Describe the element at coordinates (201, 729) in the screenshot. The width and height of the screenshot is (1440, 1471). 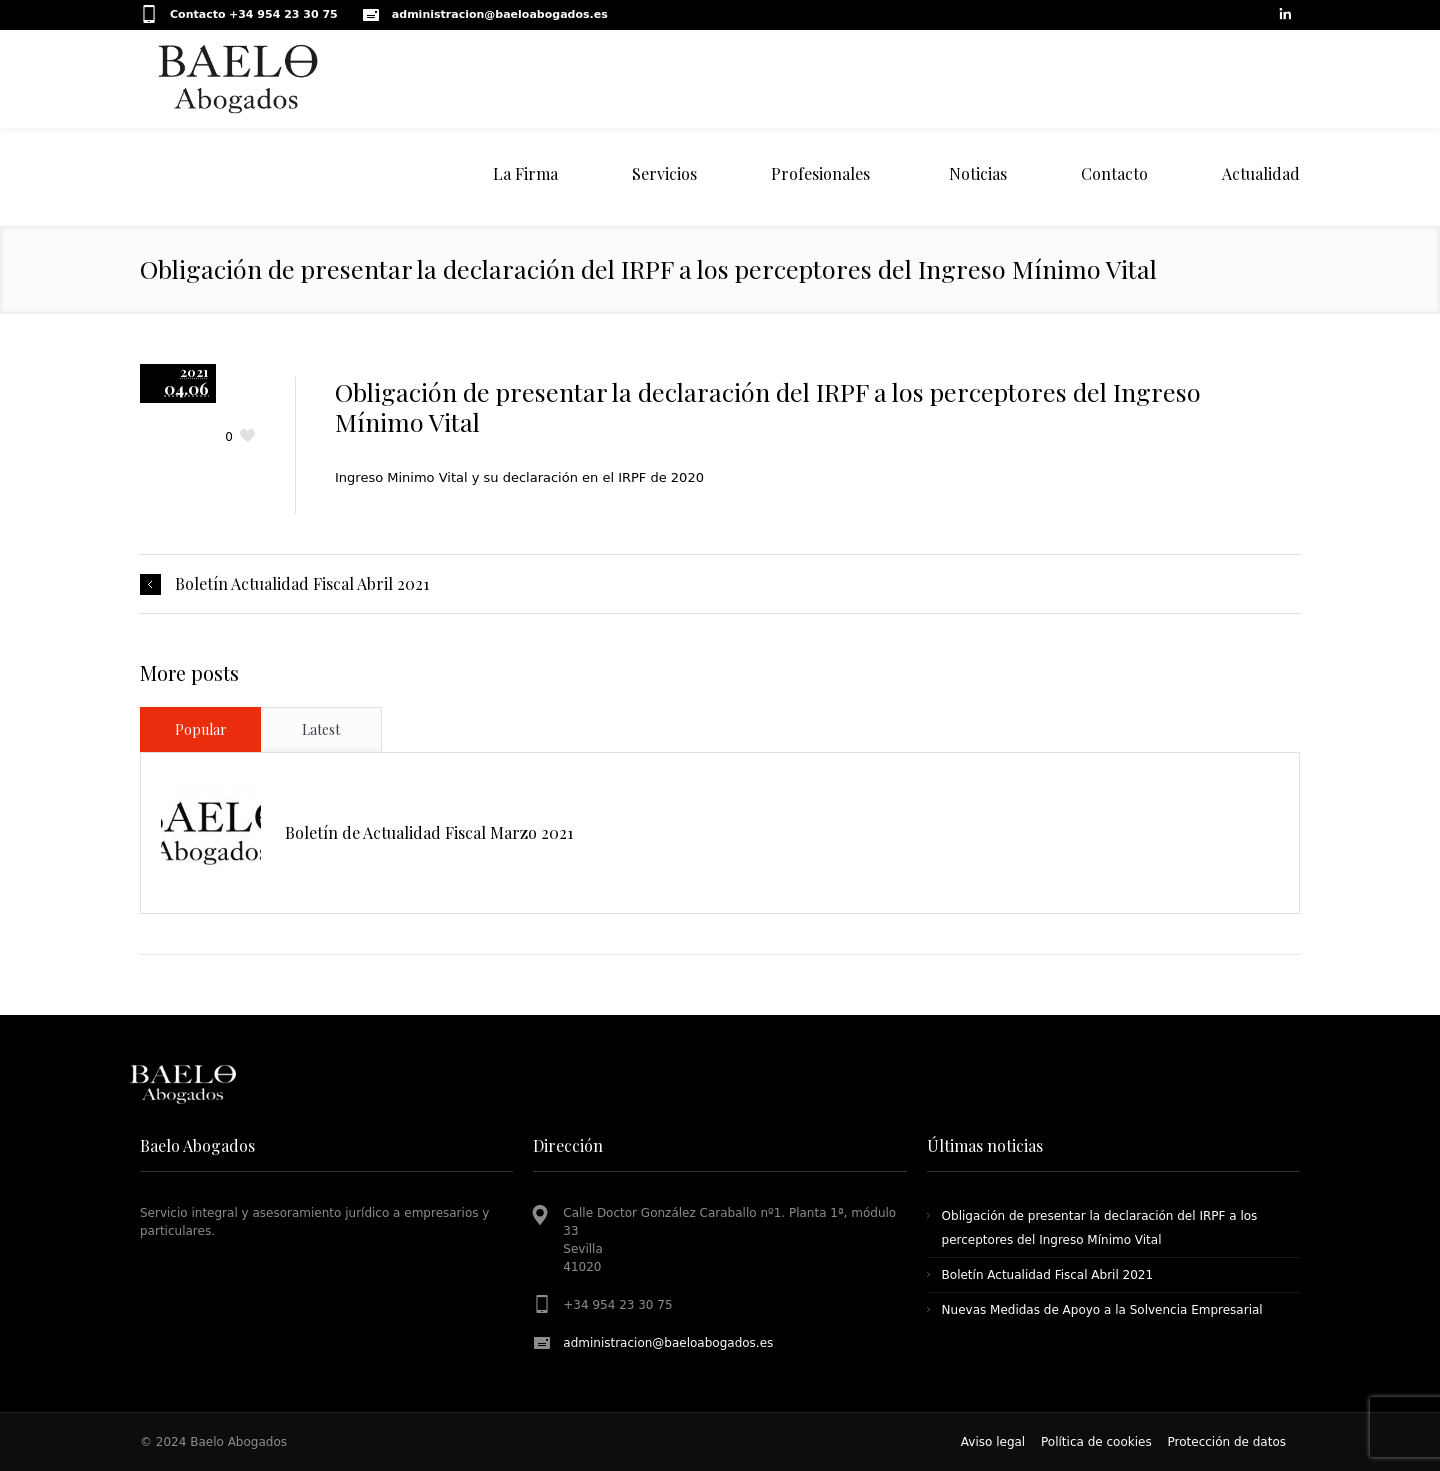
I see `Popular` at that location.